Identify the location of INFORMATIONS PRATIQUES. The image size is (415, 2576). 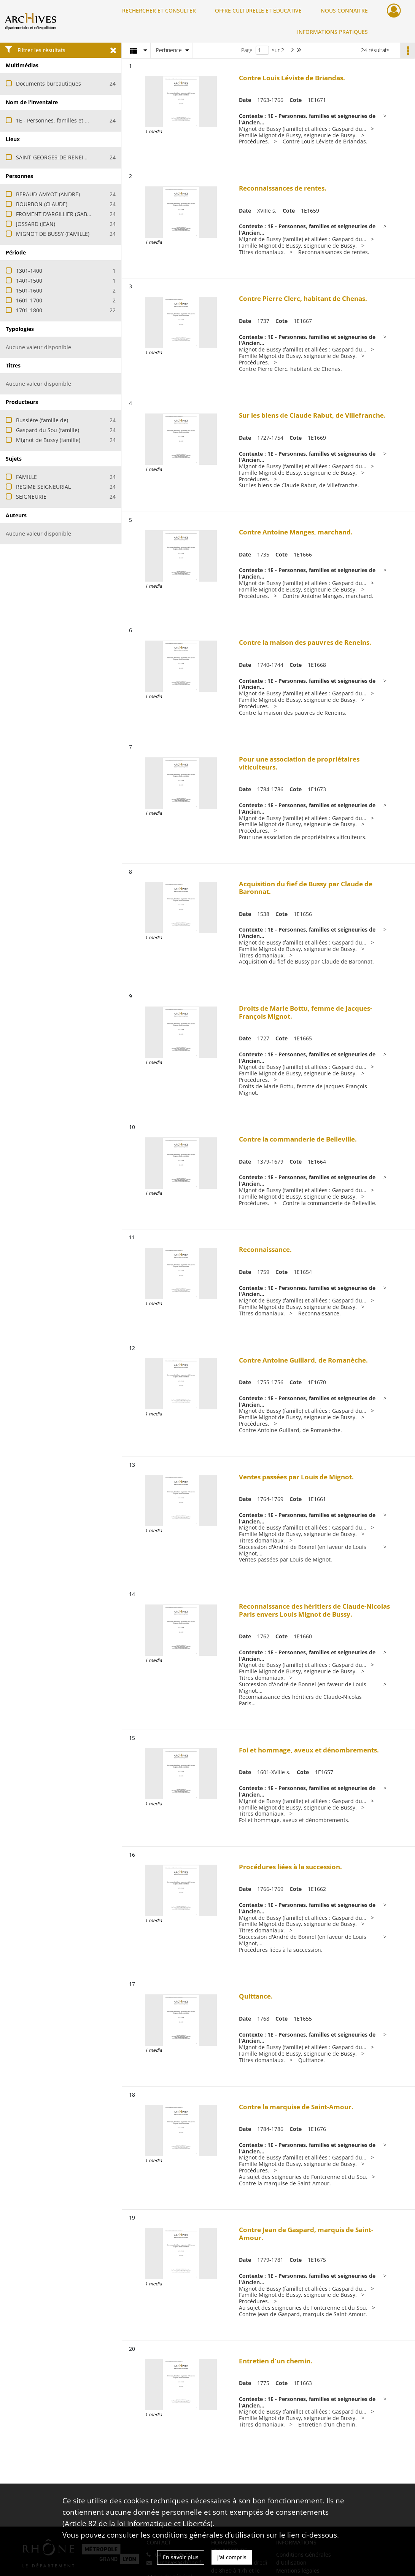
(332, 31).